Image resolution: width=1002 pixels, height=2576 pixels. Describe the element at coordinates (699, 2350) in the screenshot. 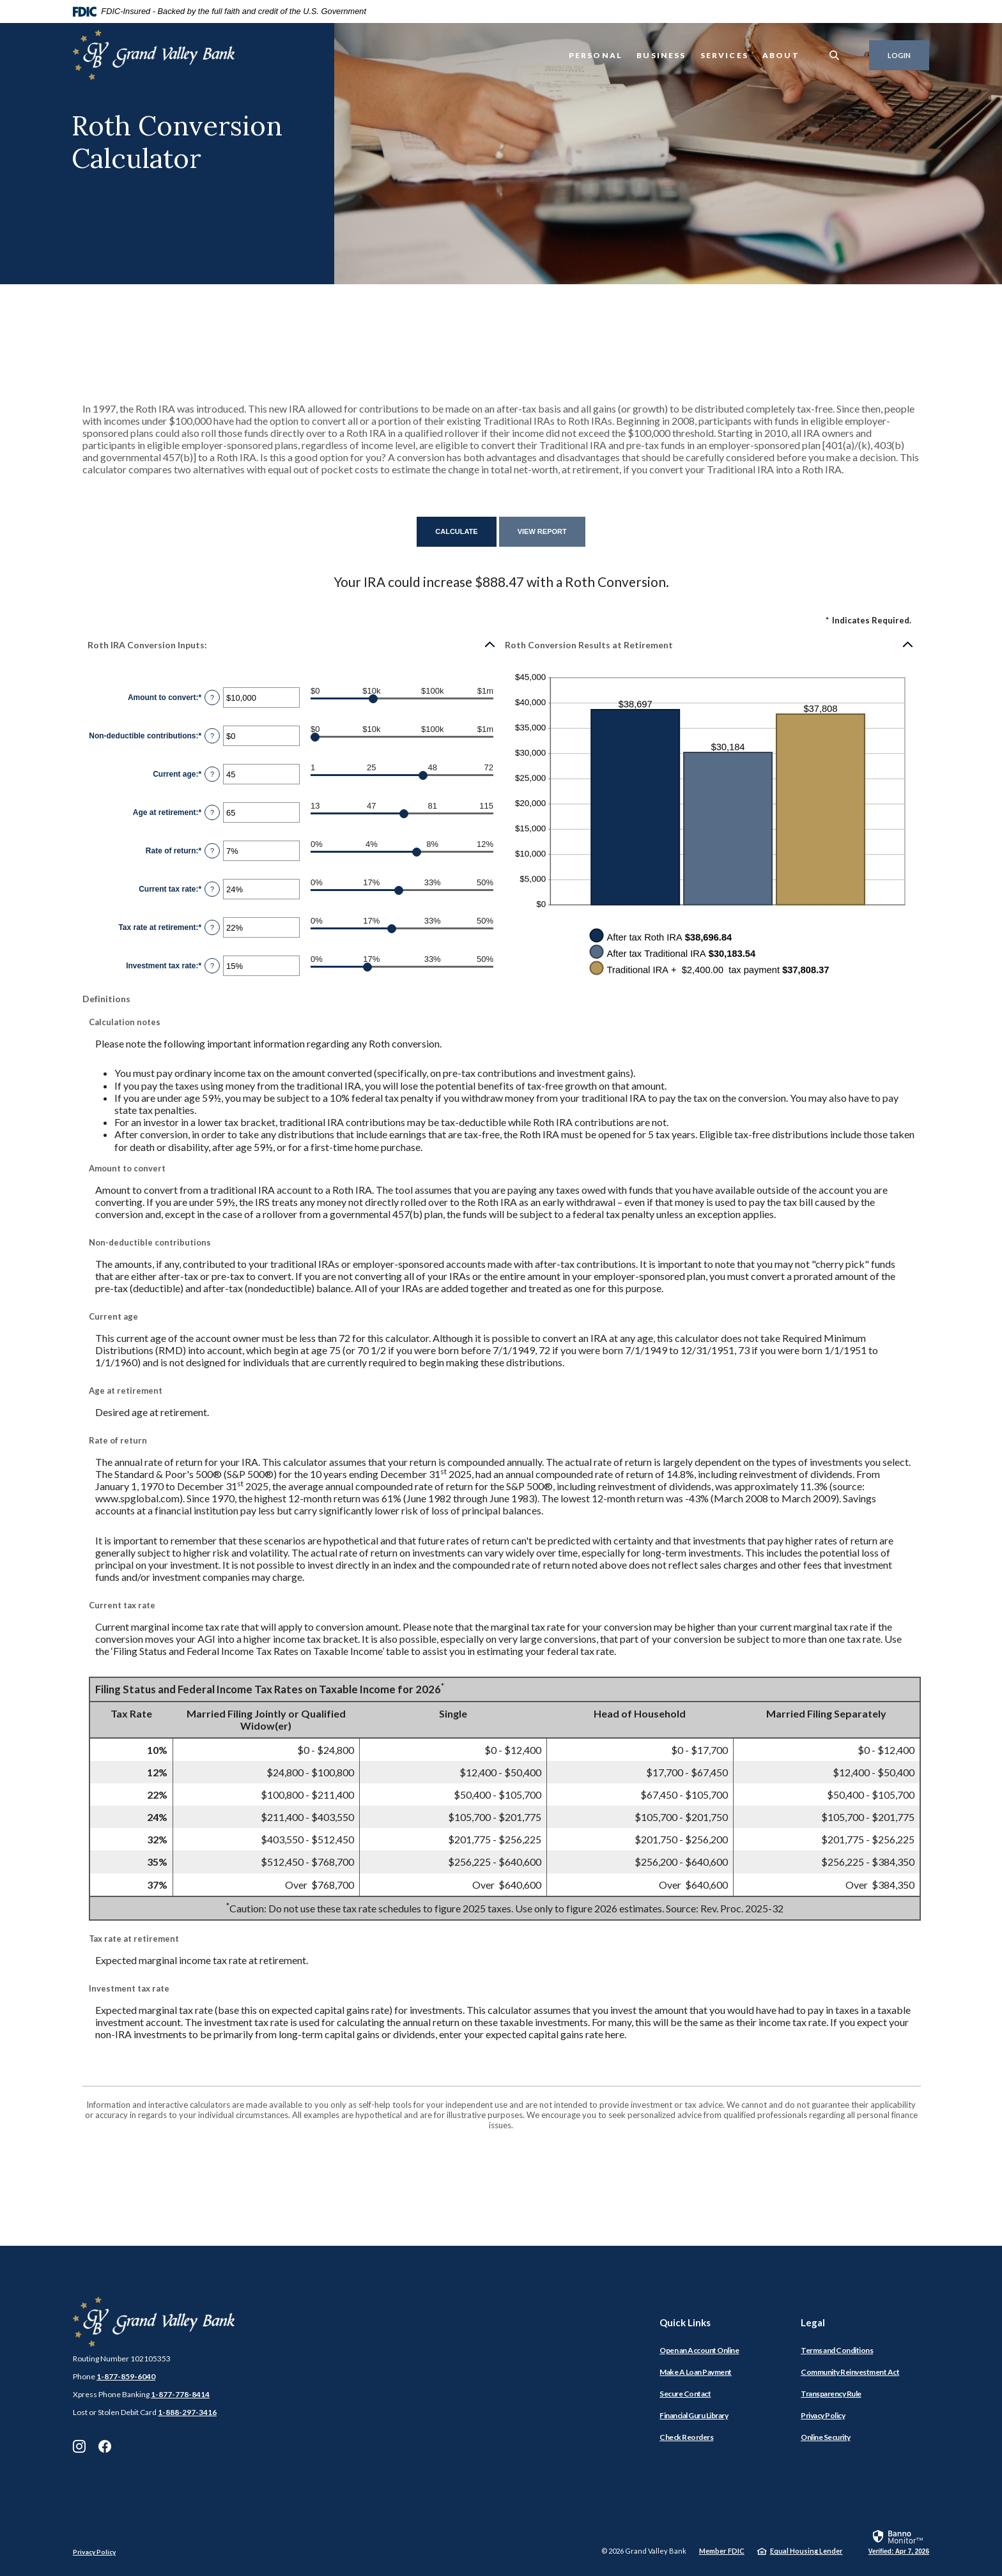

I see `Open an Account Online` at that location.